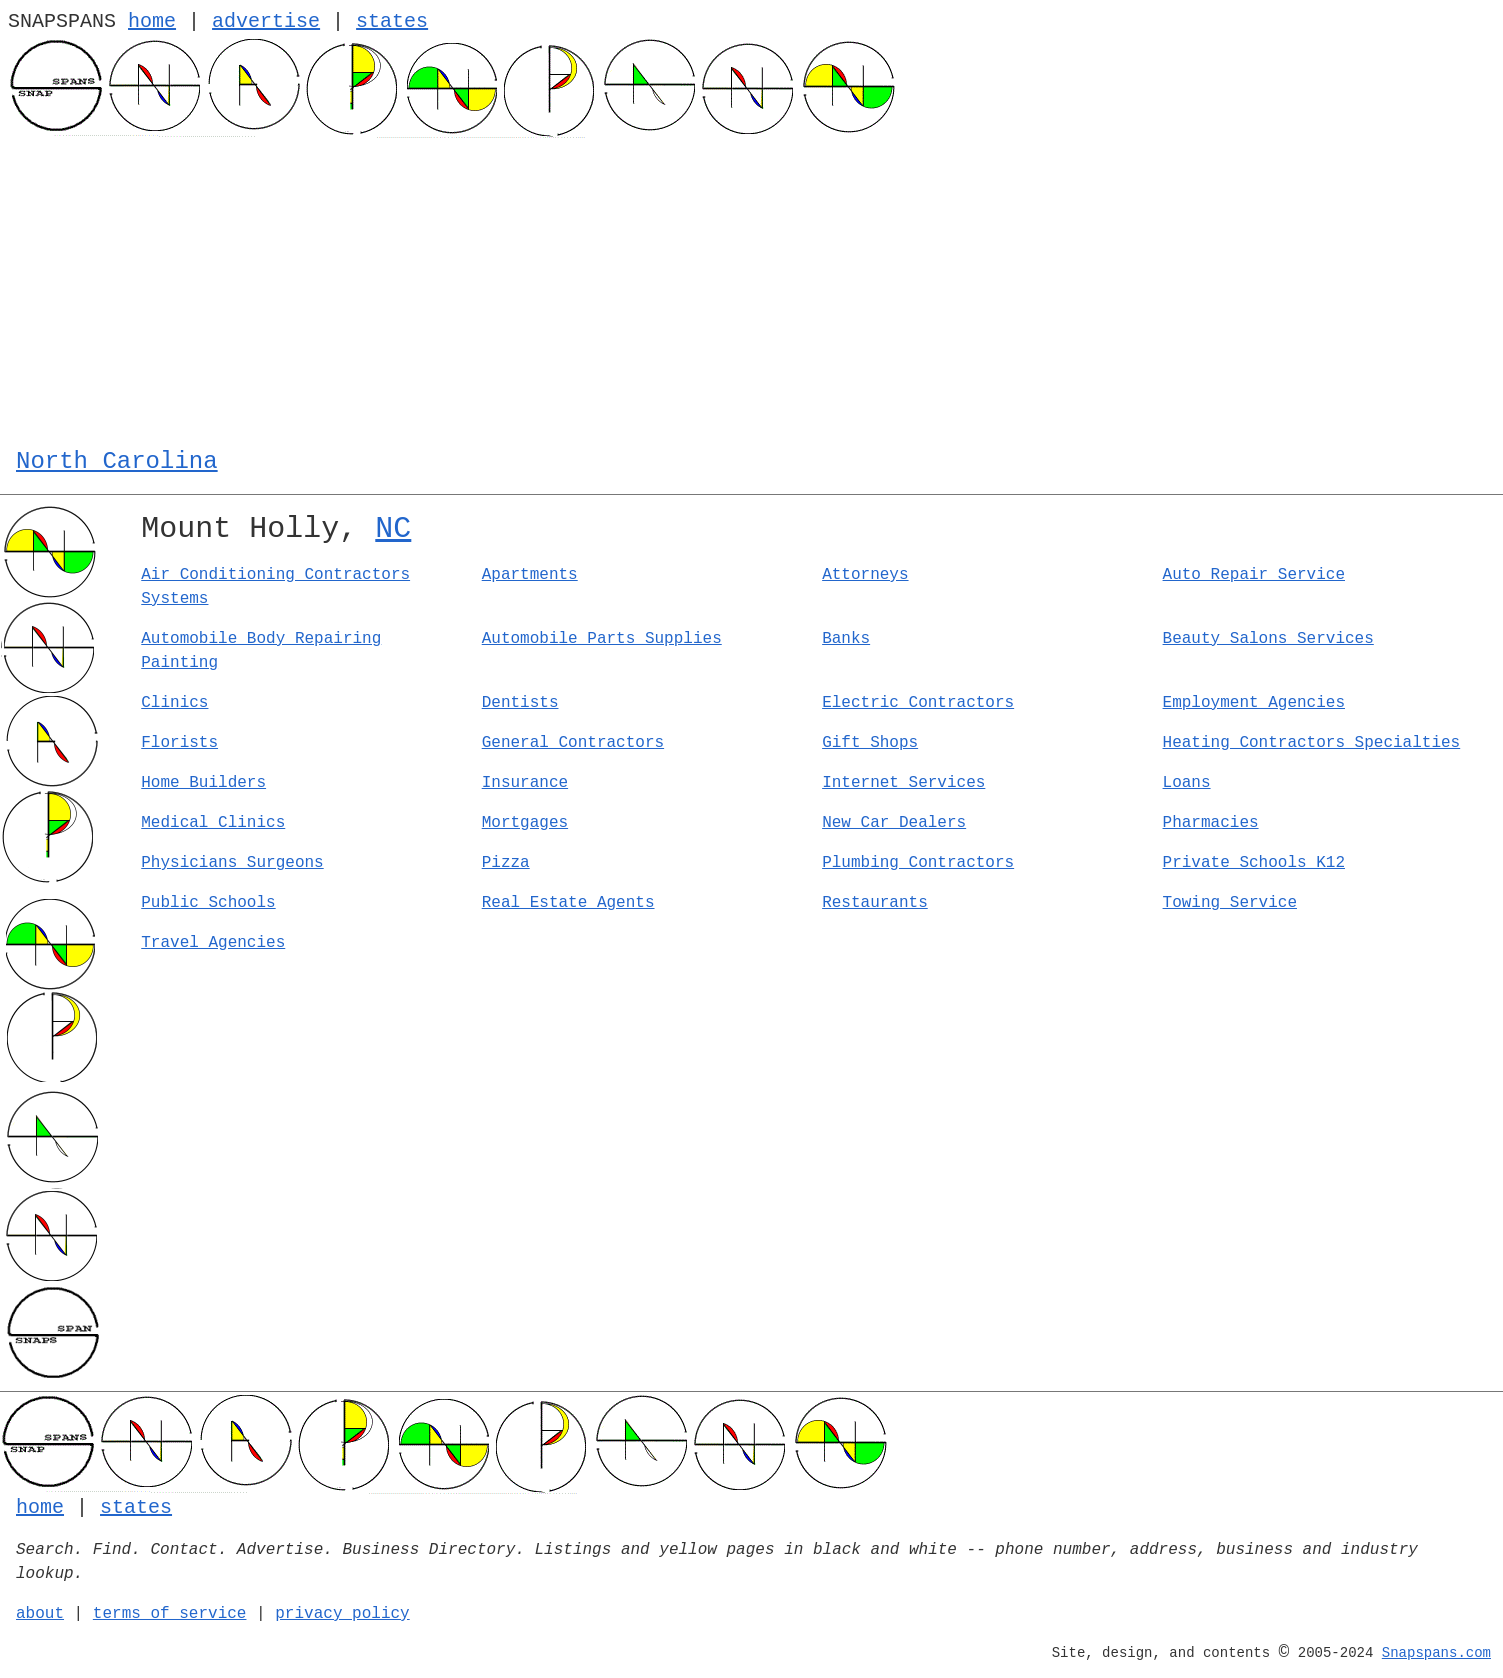 The image size is (1503, 1678). I want to click on Private Schools K12, so click(1254, 863).